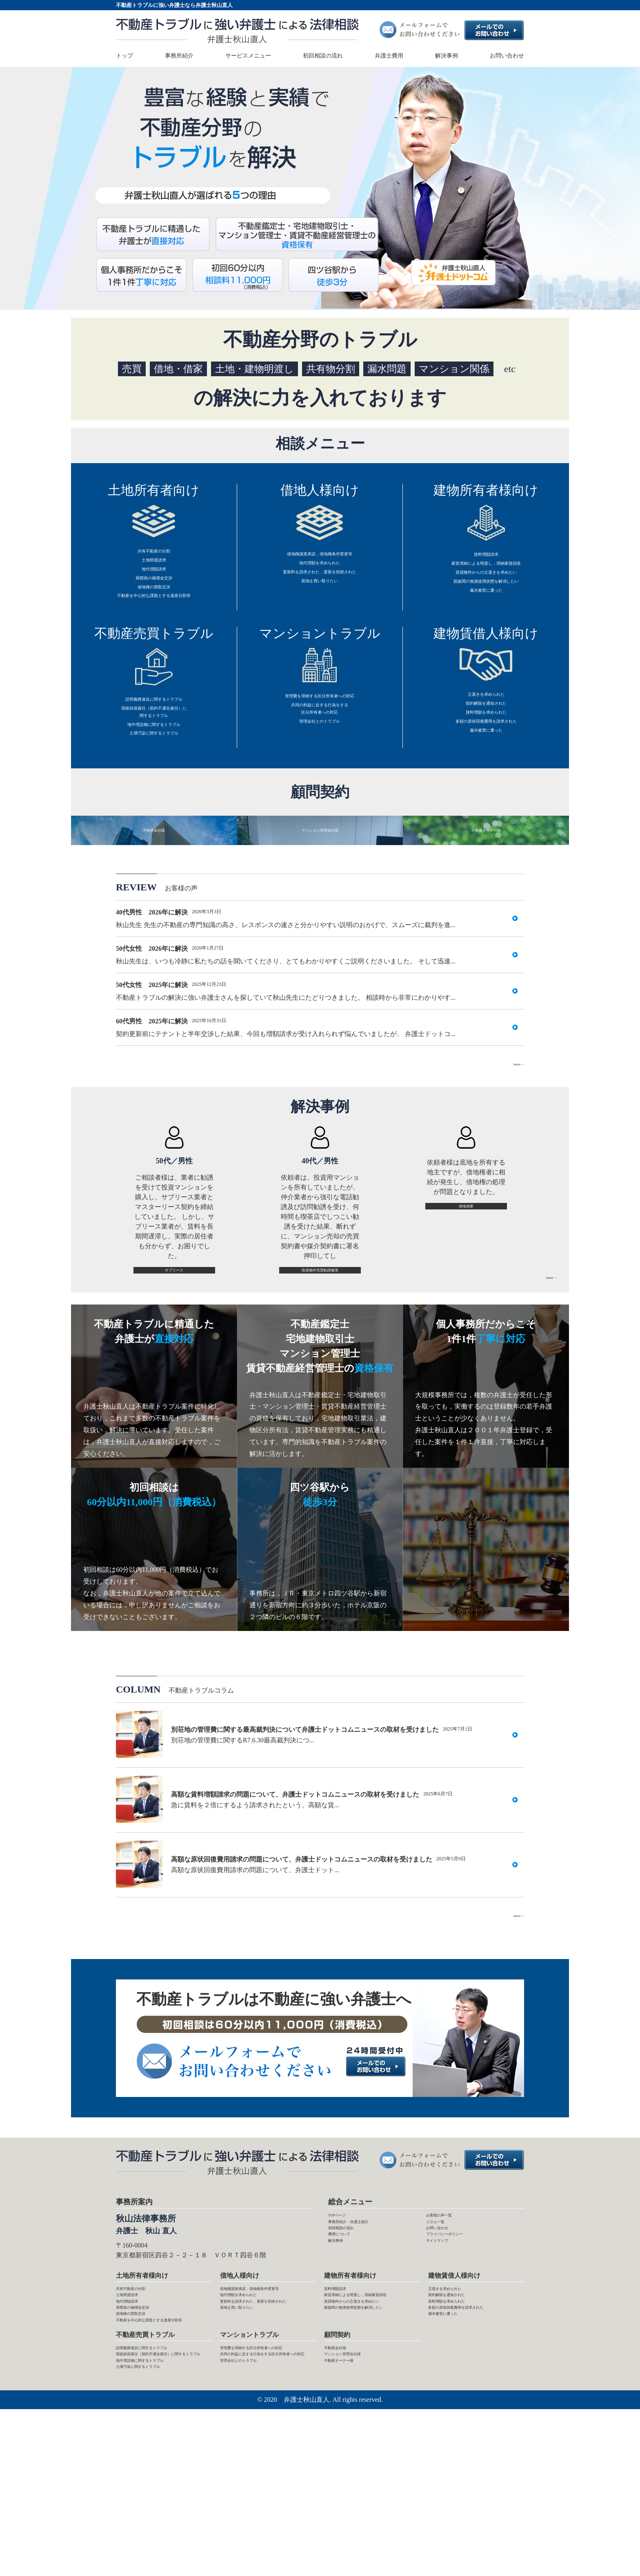 Image resolution: width=640 pixels, height=2576 pixels. What do you see at coordinates (514, 1138) in the screenshot?
I see `more→` at bounding box center [514, 1138].